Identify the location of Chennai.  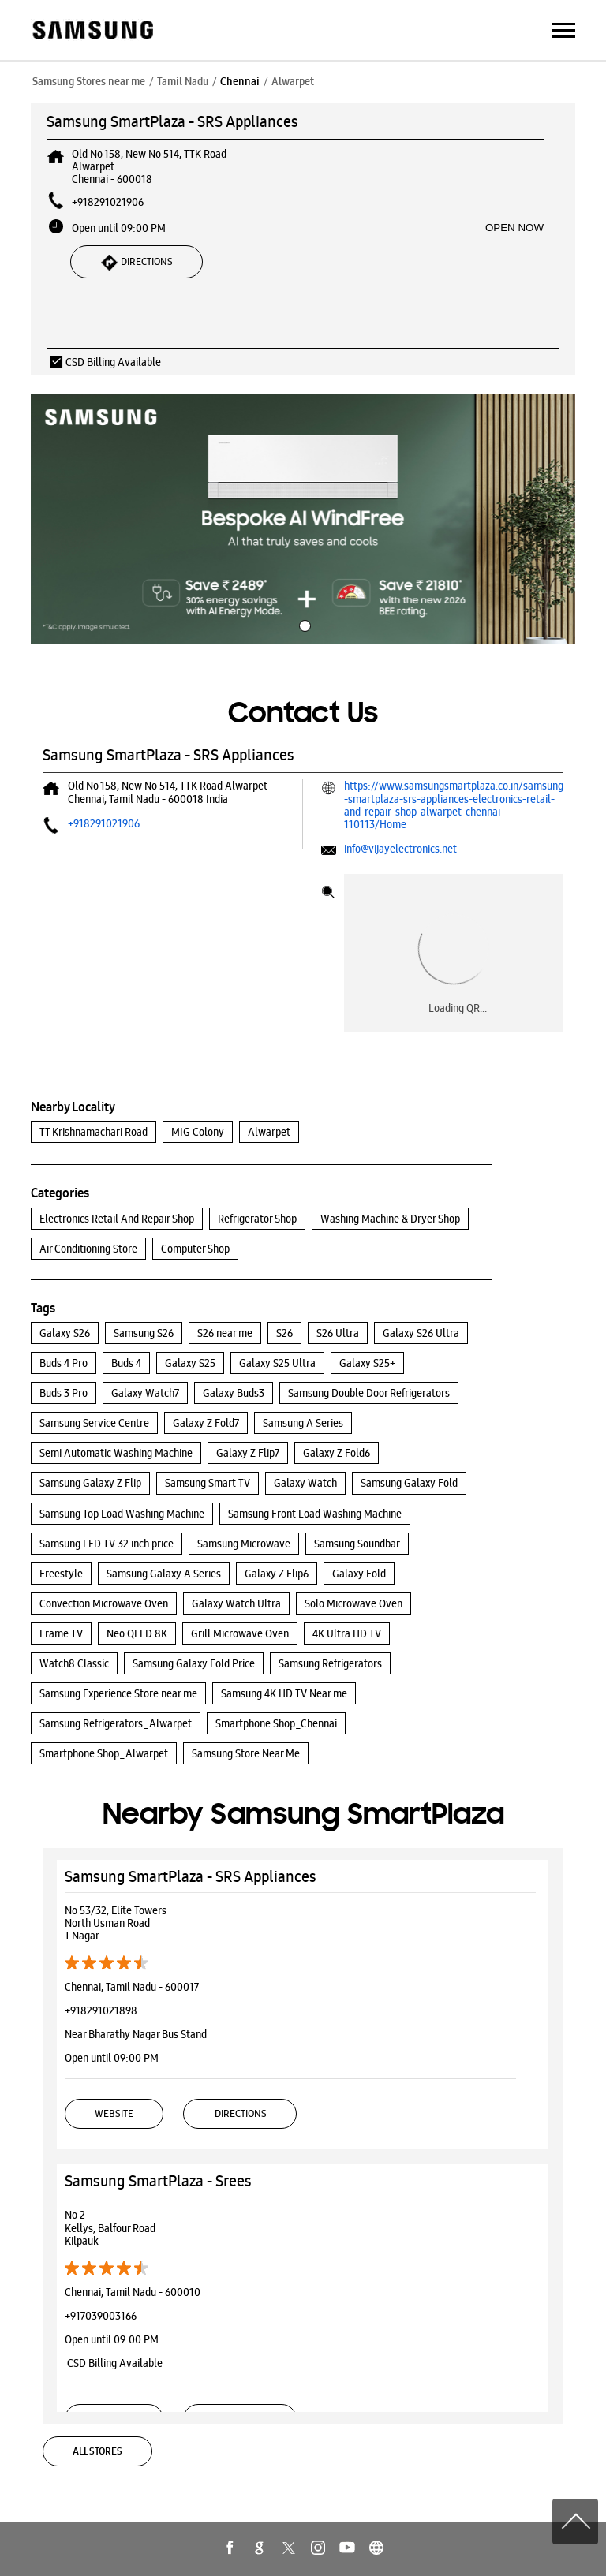
(240, 81).